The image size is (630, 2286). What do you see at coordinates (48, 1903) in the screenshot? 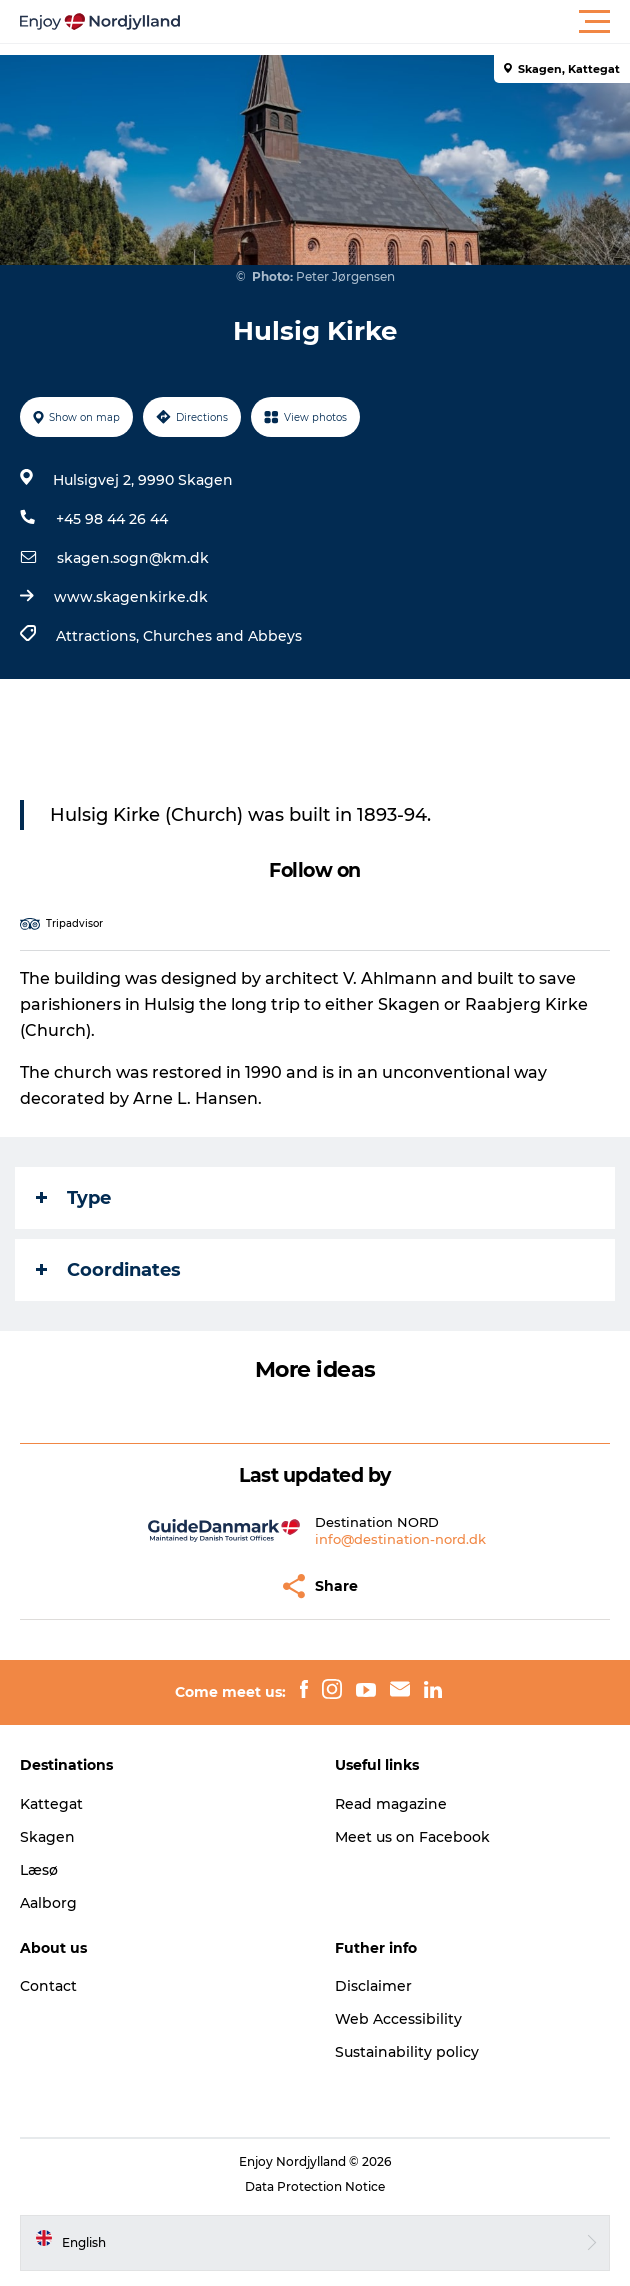
I see `Aalborg` at bounding box center [48, 1903].